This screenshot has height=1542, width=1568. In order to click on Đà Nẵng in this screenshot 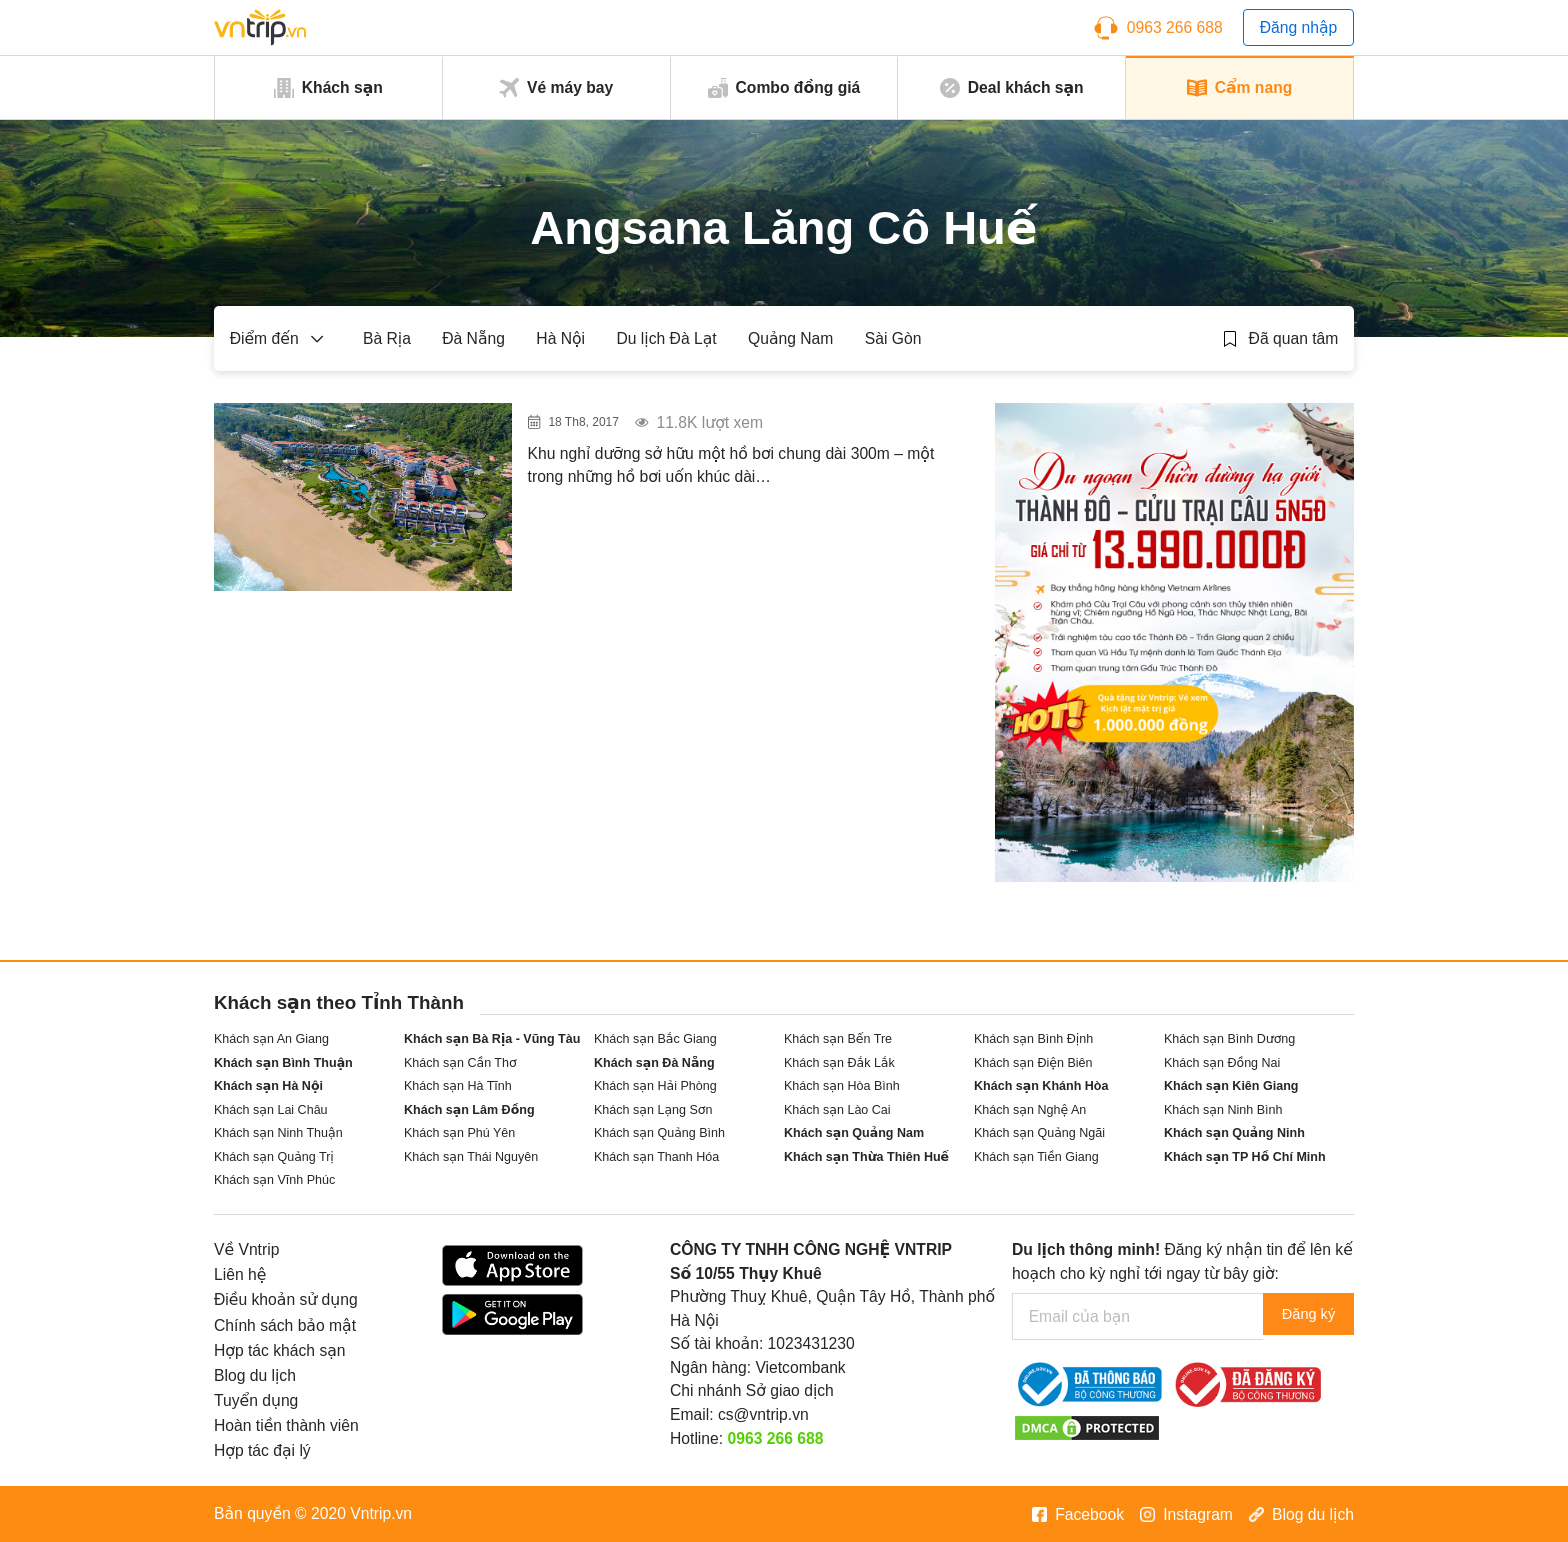, I will do `click(473, 338)`.